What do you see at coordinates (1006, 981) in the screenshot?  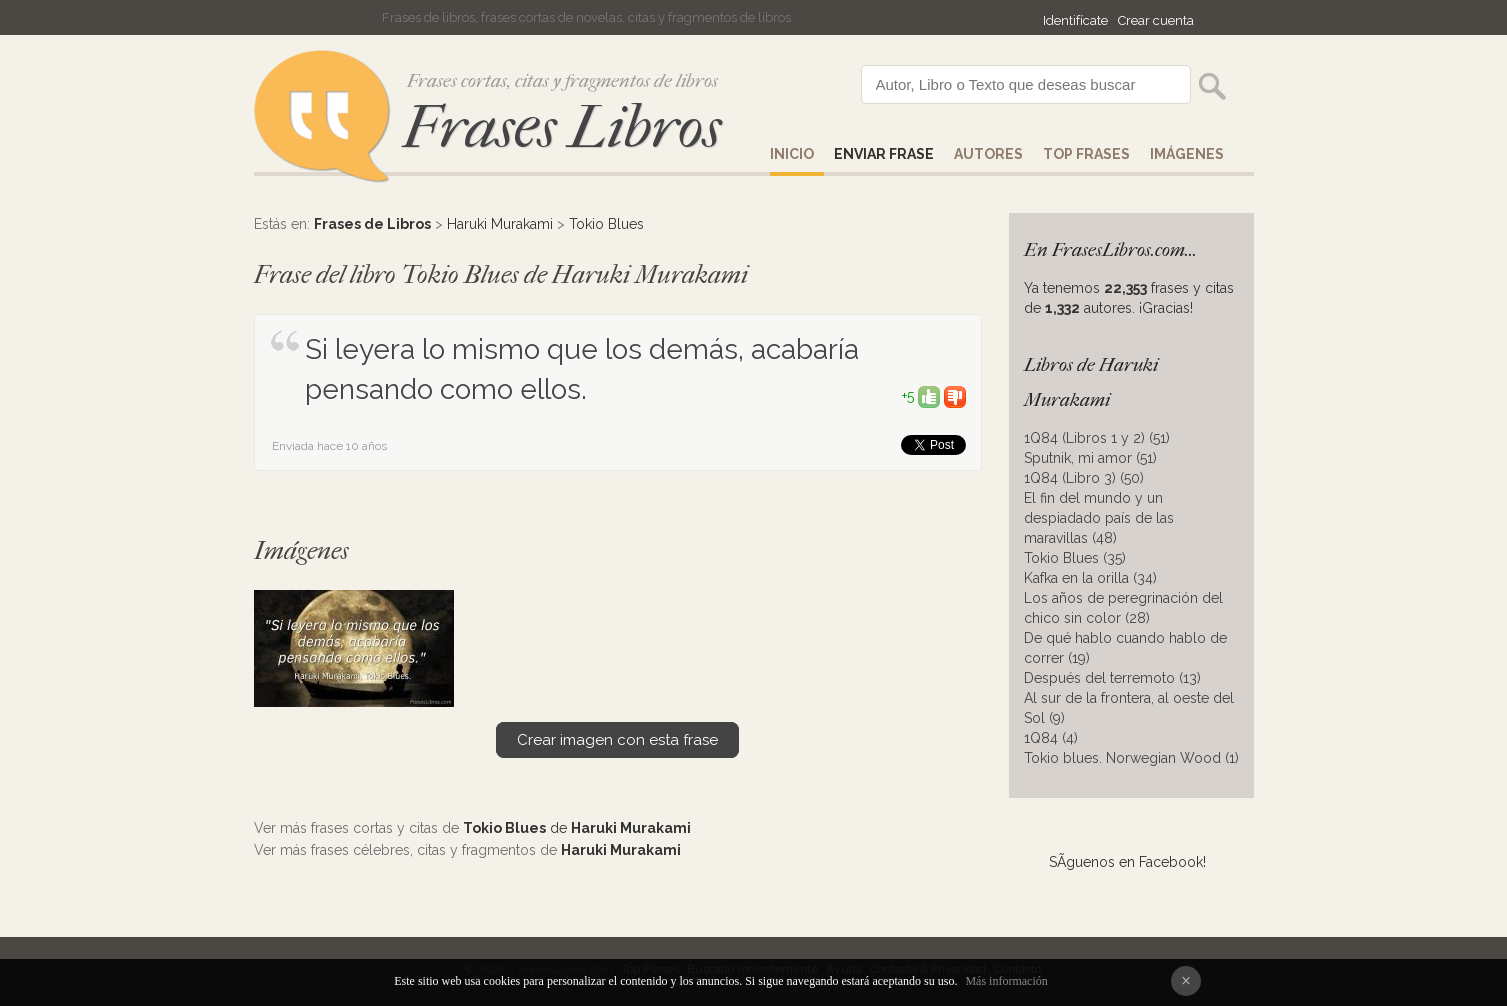 I see `Más información` at bounding box center [1006, 981].